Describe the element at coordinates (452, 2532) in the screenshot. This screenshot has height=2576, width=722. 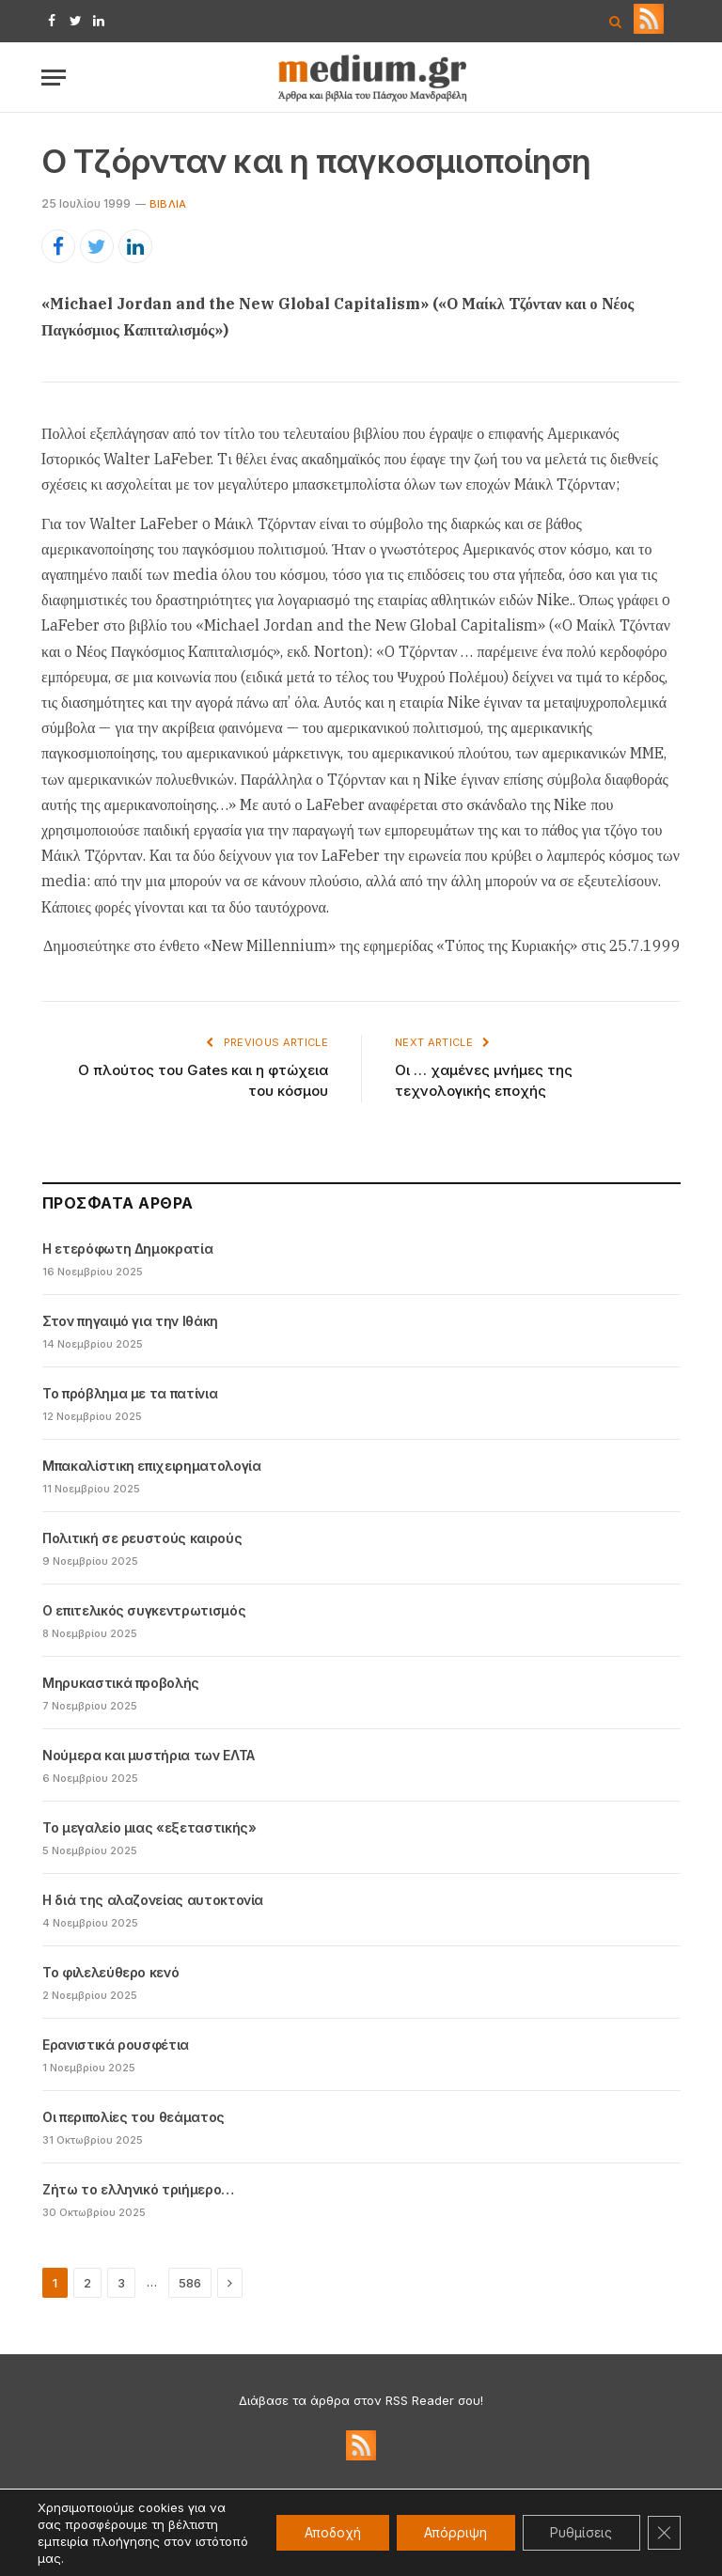
I see `Απόρριψη` at that location.